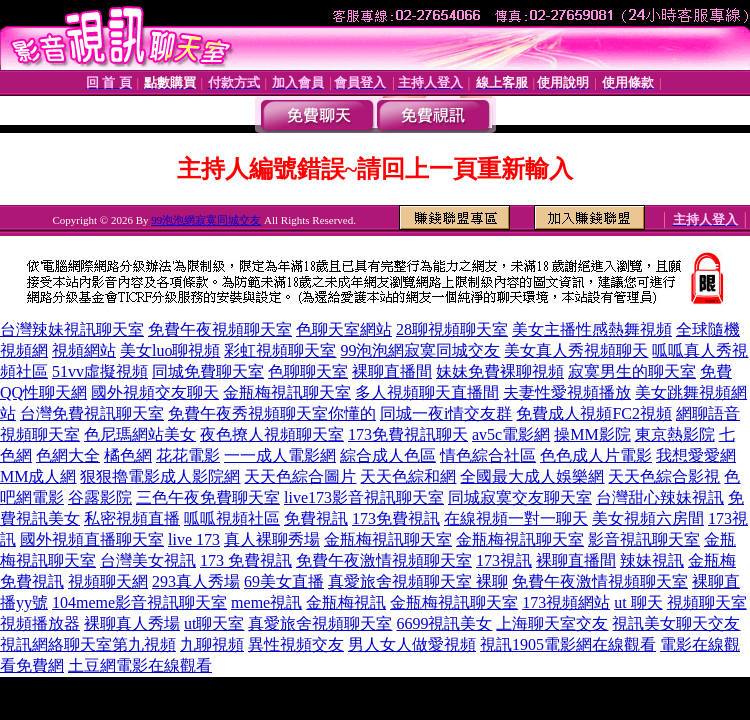 This screenshot has width=750, height=720. What do you see at coordinates (100, 497) in the screenshot?
I see `谷露影院` at bounding box center [100, 497].